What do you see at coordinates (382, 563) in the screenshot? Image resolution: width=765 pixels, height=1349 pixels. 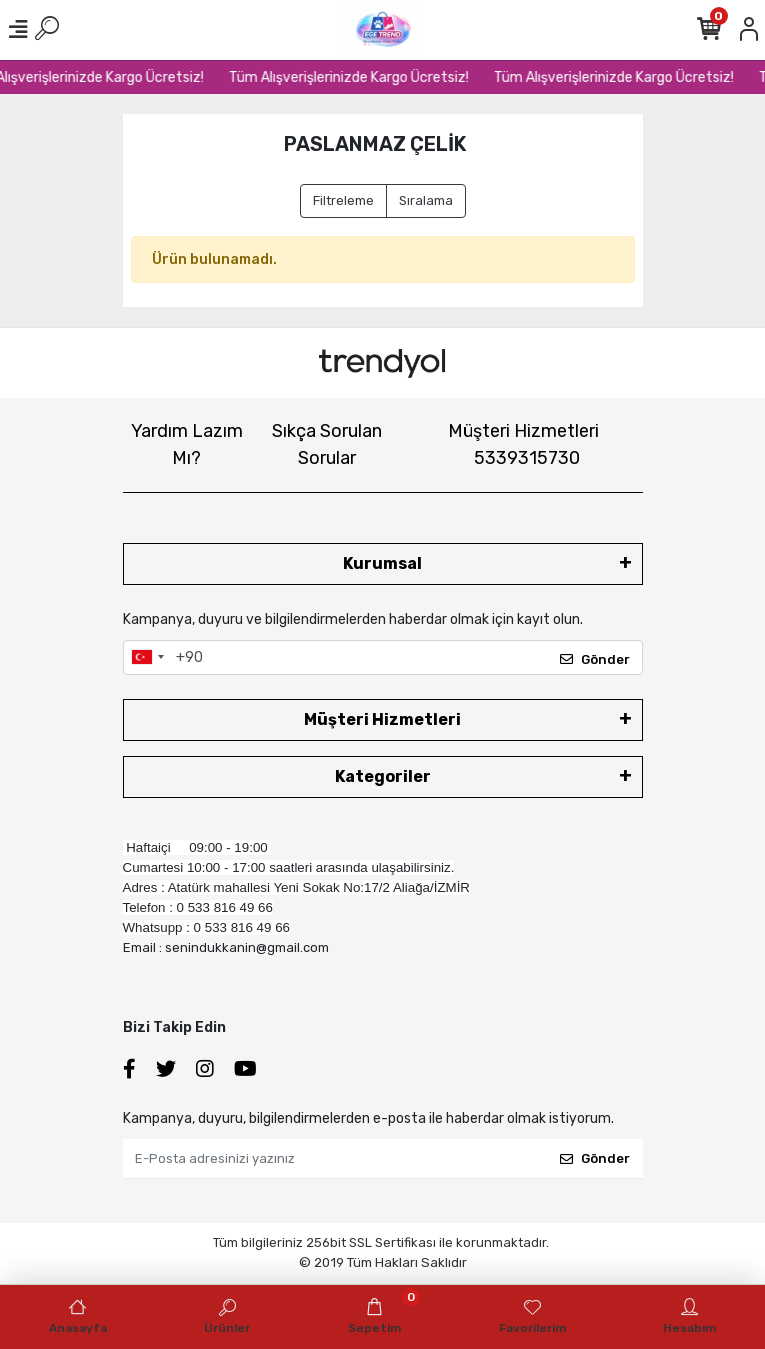 I see `Kurumsal` at bounding box center [382, 563].